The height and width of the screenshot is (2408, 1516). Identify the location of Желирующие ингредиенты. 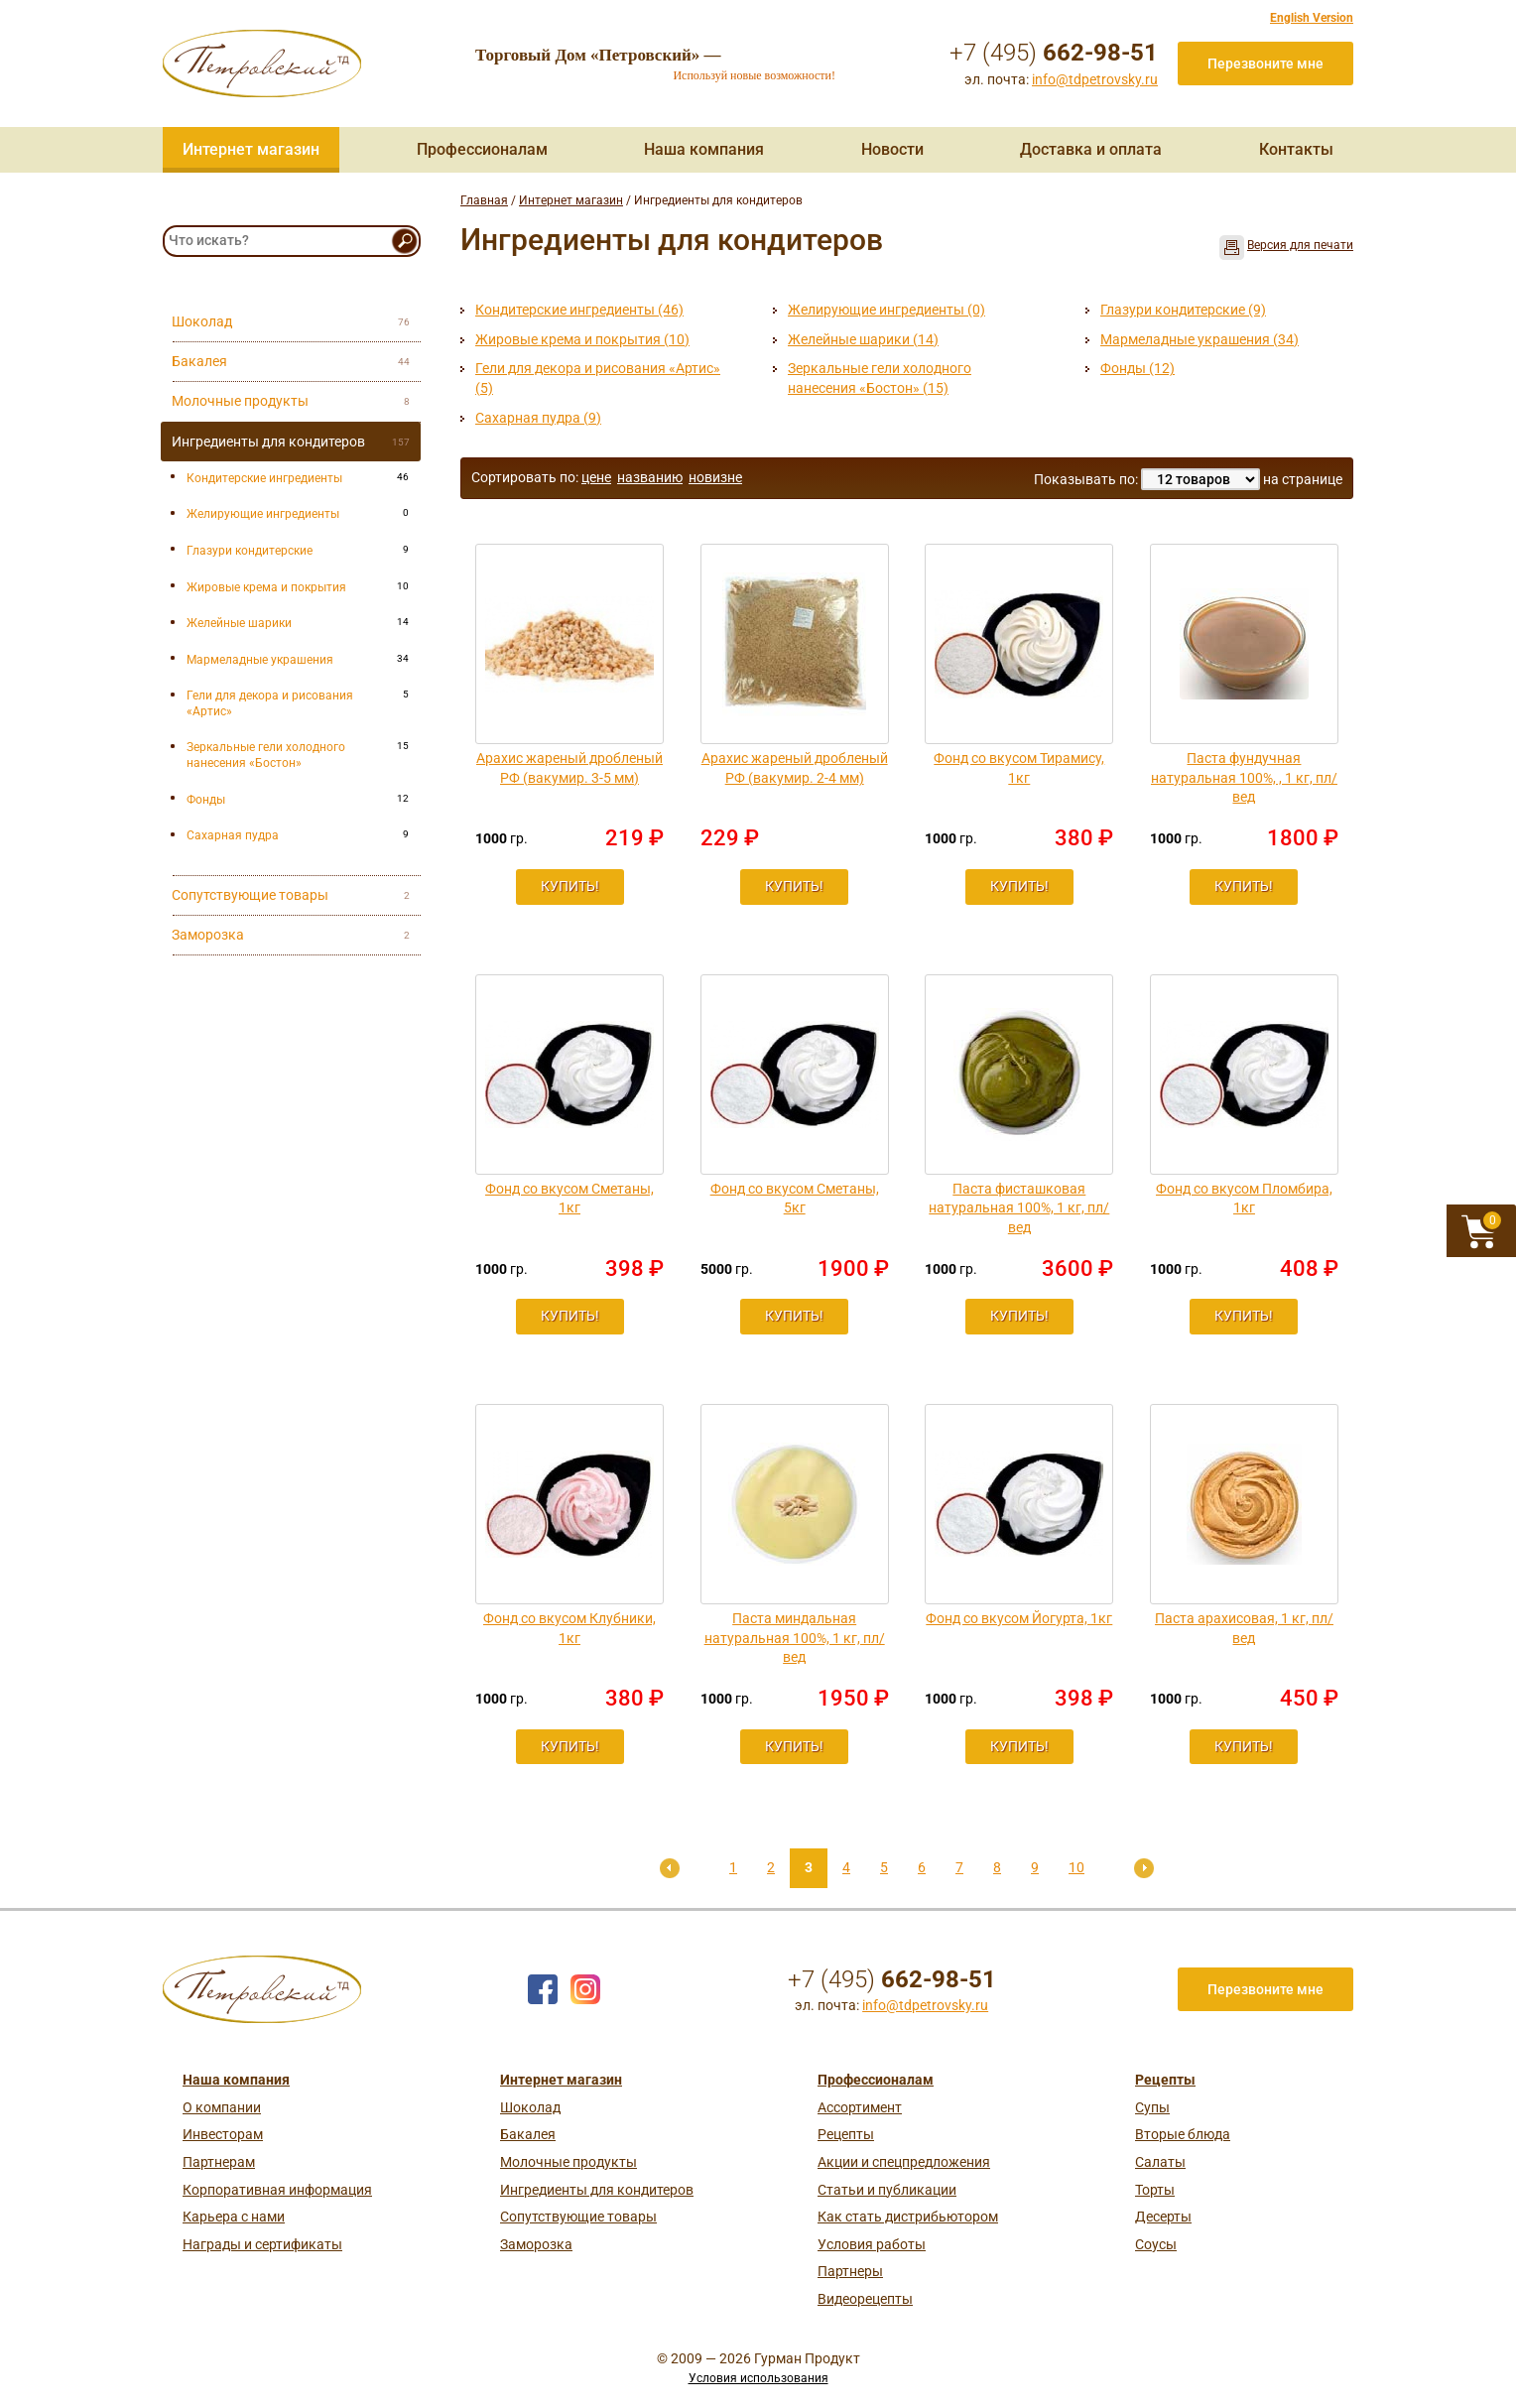
(263, 514).